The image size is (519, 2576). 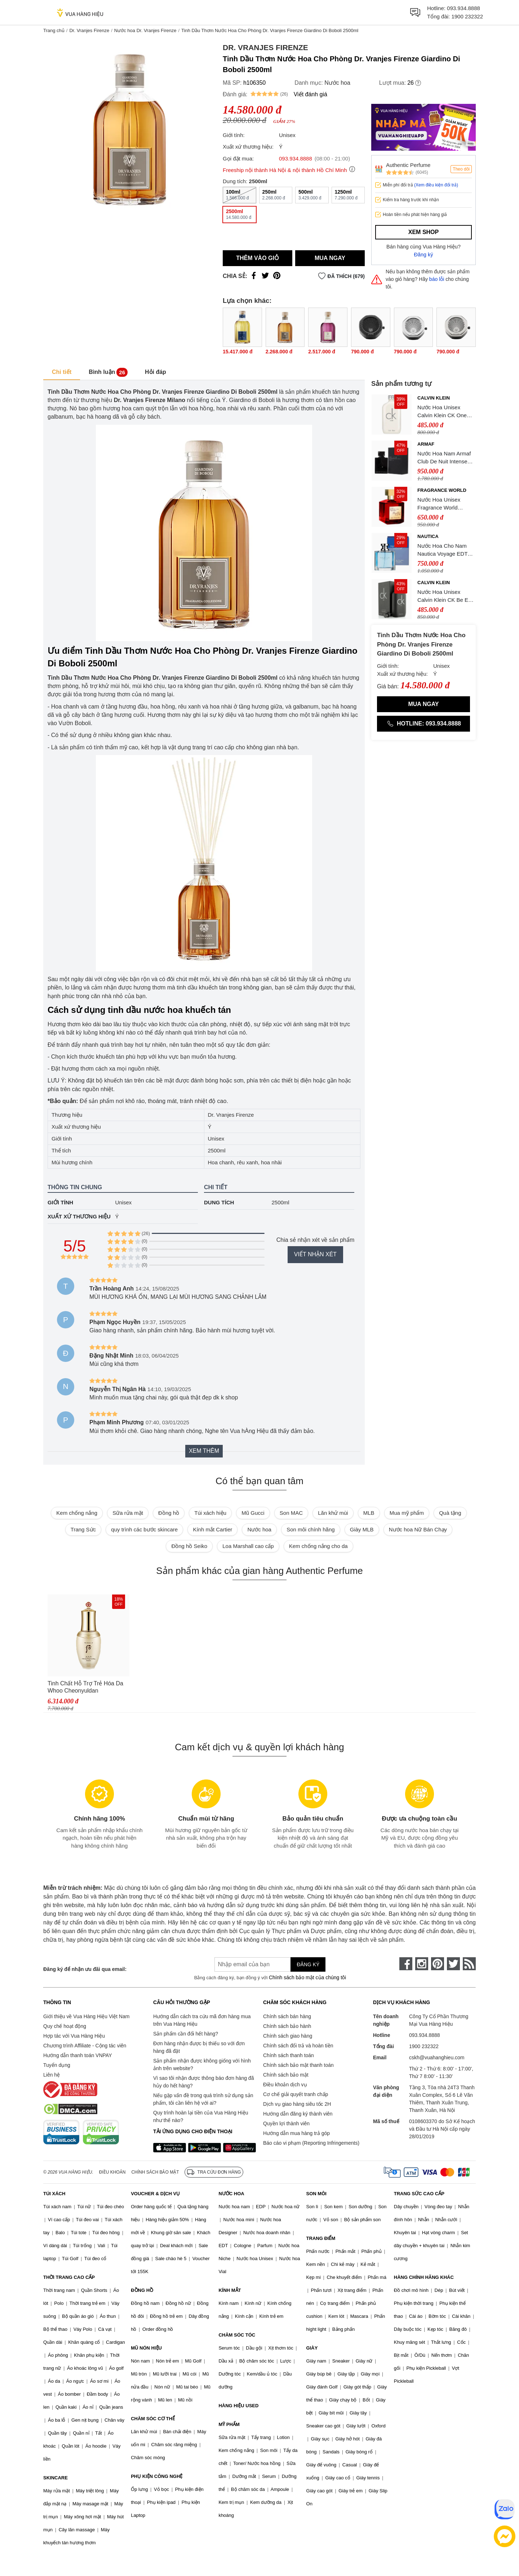 I want to click on Quy trình hoàn lại tiền của Vua Hàng Hiệu như thế nào?, so click(x=200, y=2116).